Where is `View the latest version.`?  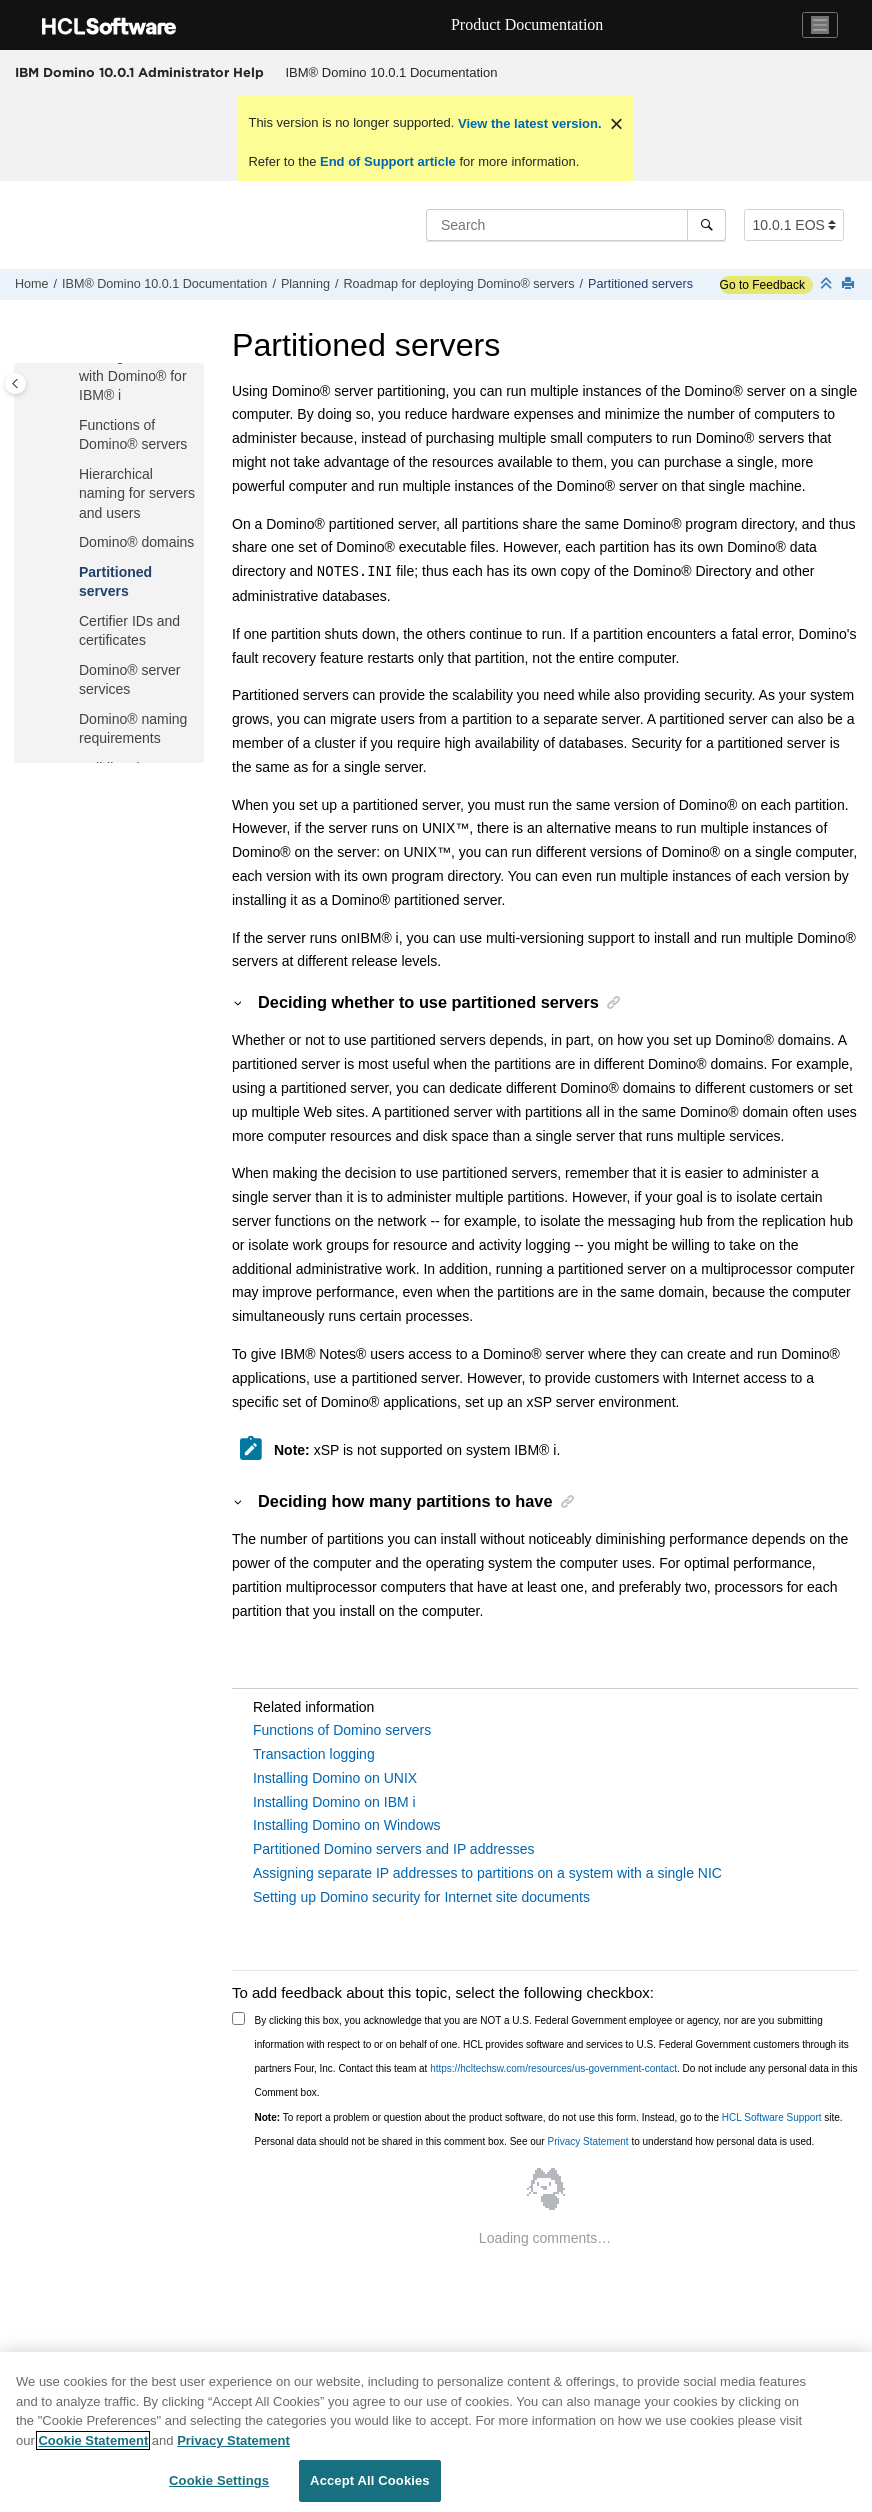 View the latest version. is located at coordinates (527, 123).